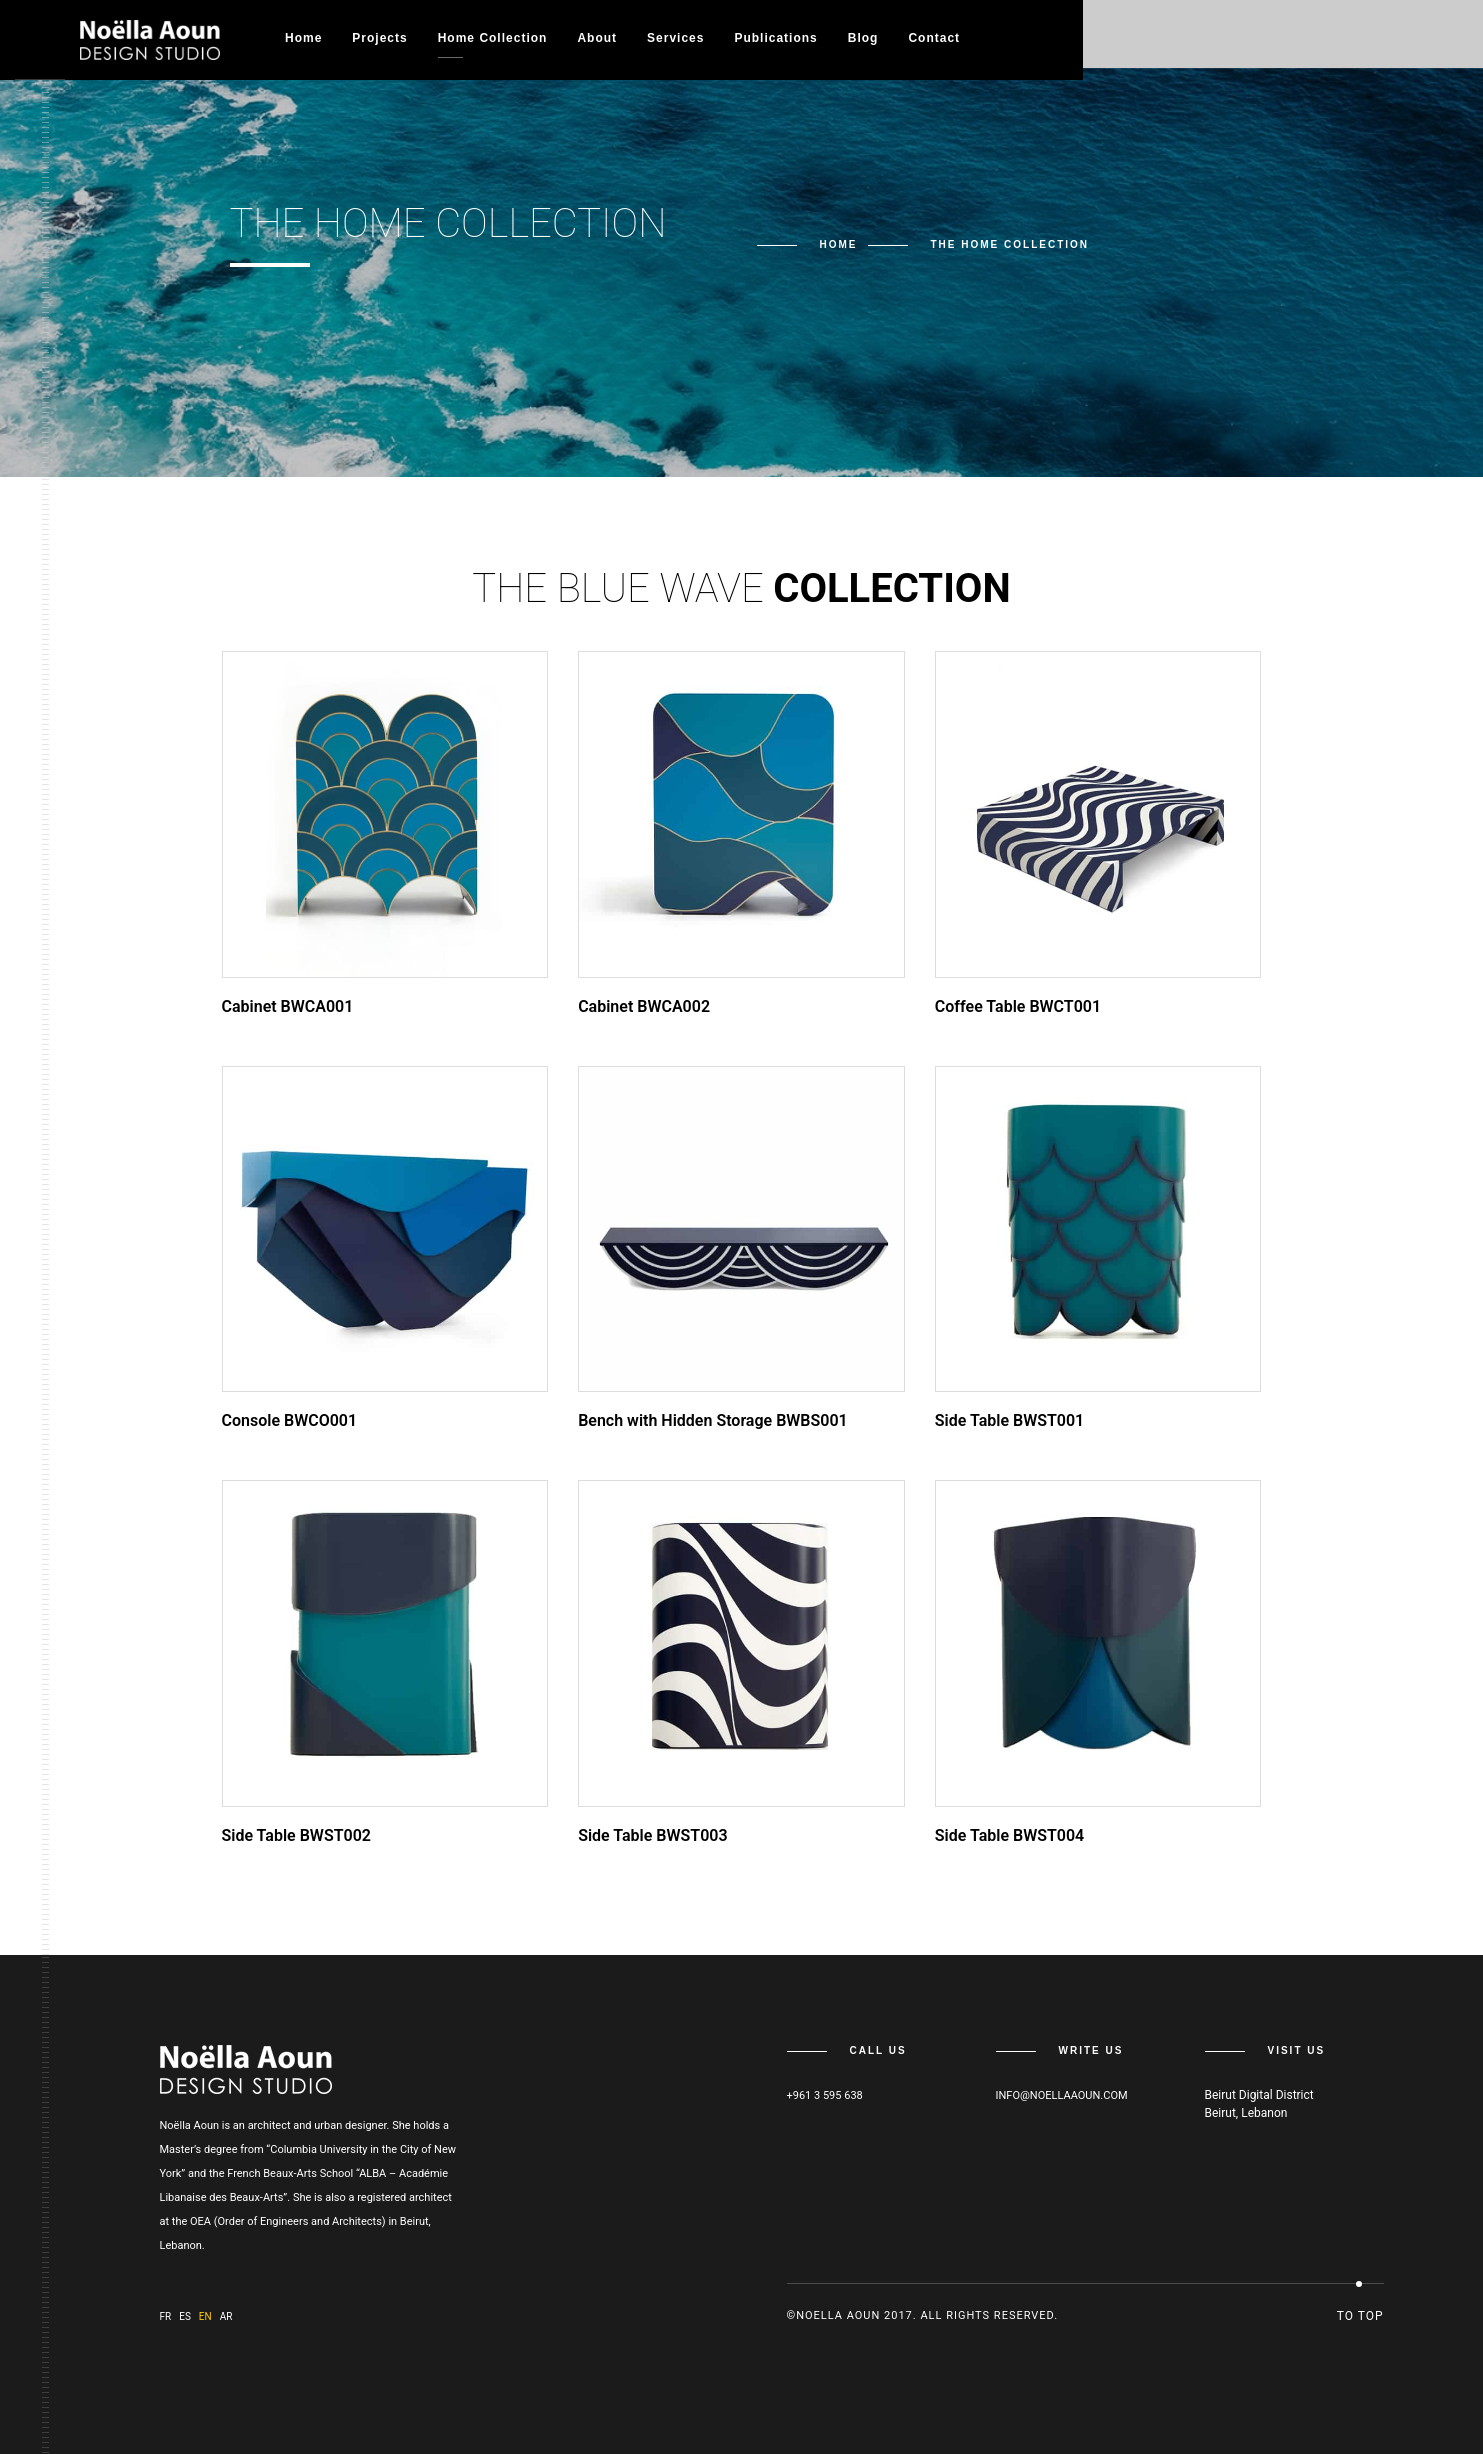 The image size is (1483, 2454). Describe the element at coordinates (775, 38) in the screenshot. I see `Publications` at that location.